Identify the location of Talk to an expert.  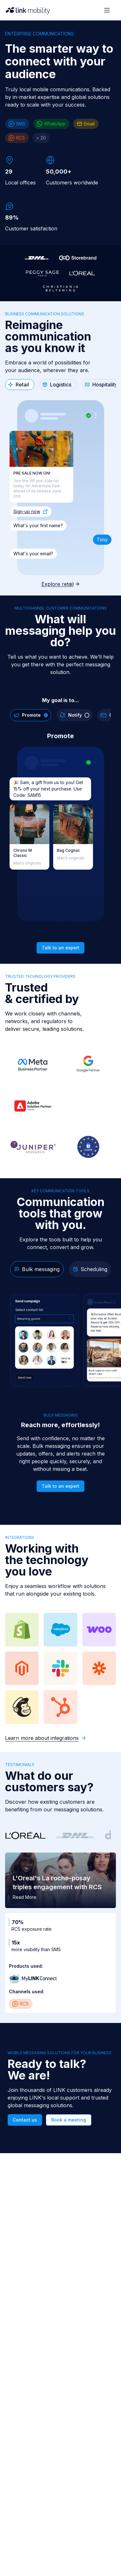
(60, 947).